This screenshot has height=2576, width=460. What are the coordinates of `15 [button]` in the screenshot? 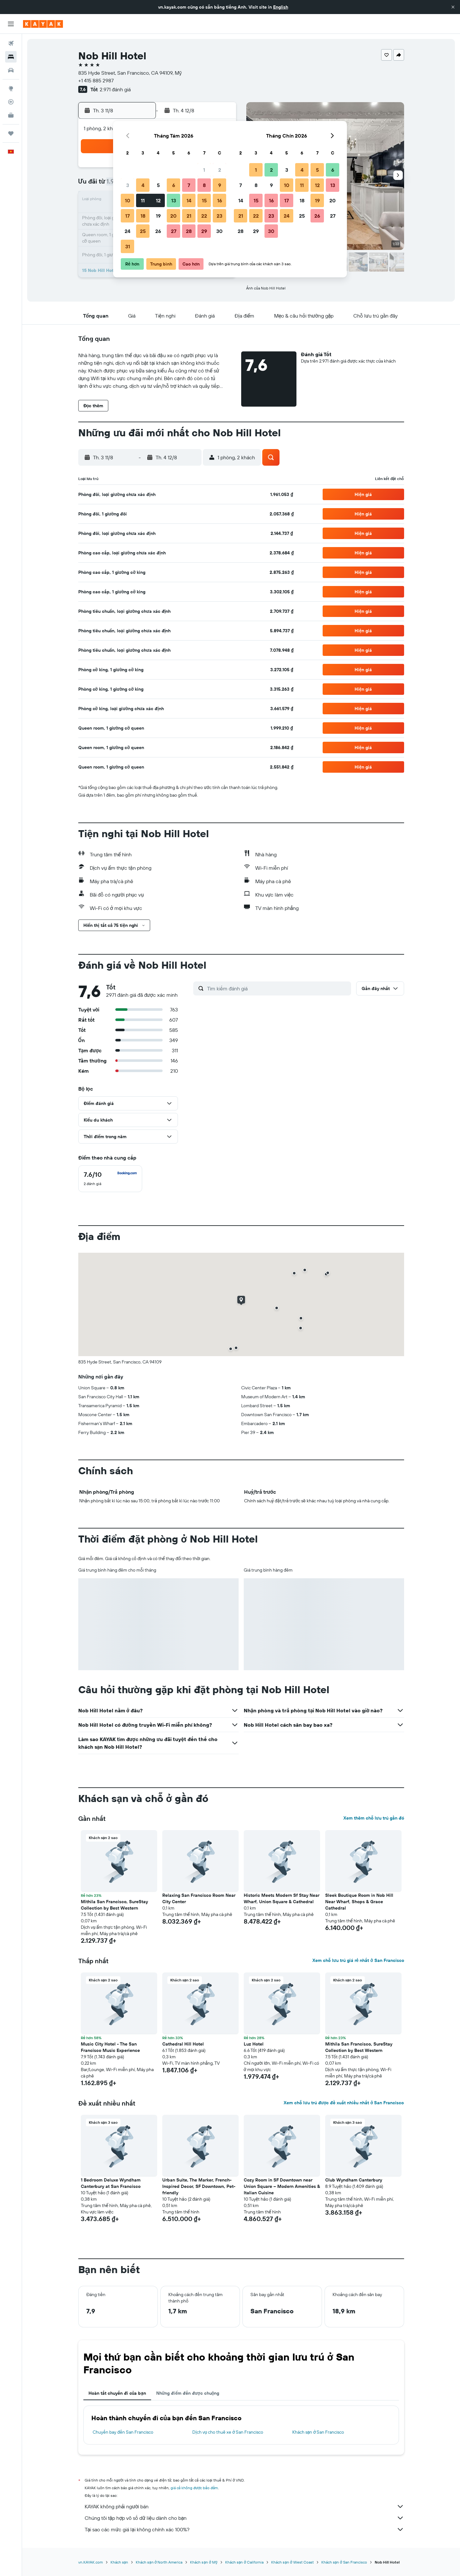 It's located at (204, 200).